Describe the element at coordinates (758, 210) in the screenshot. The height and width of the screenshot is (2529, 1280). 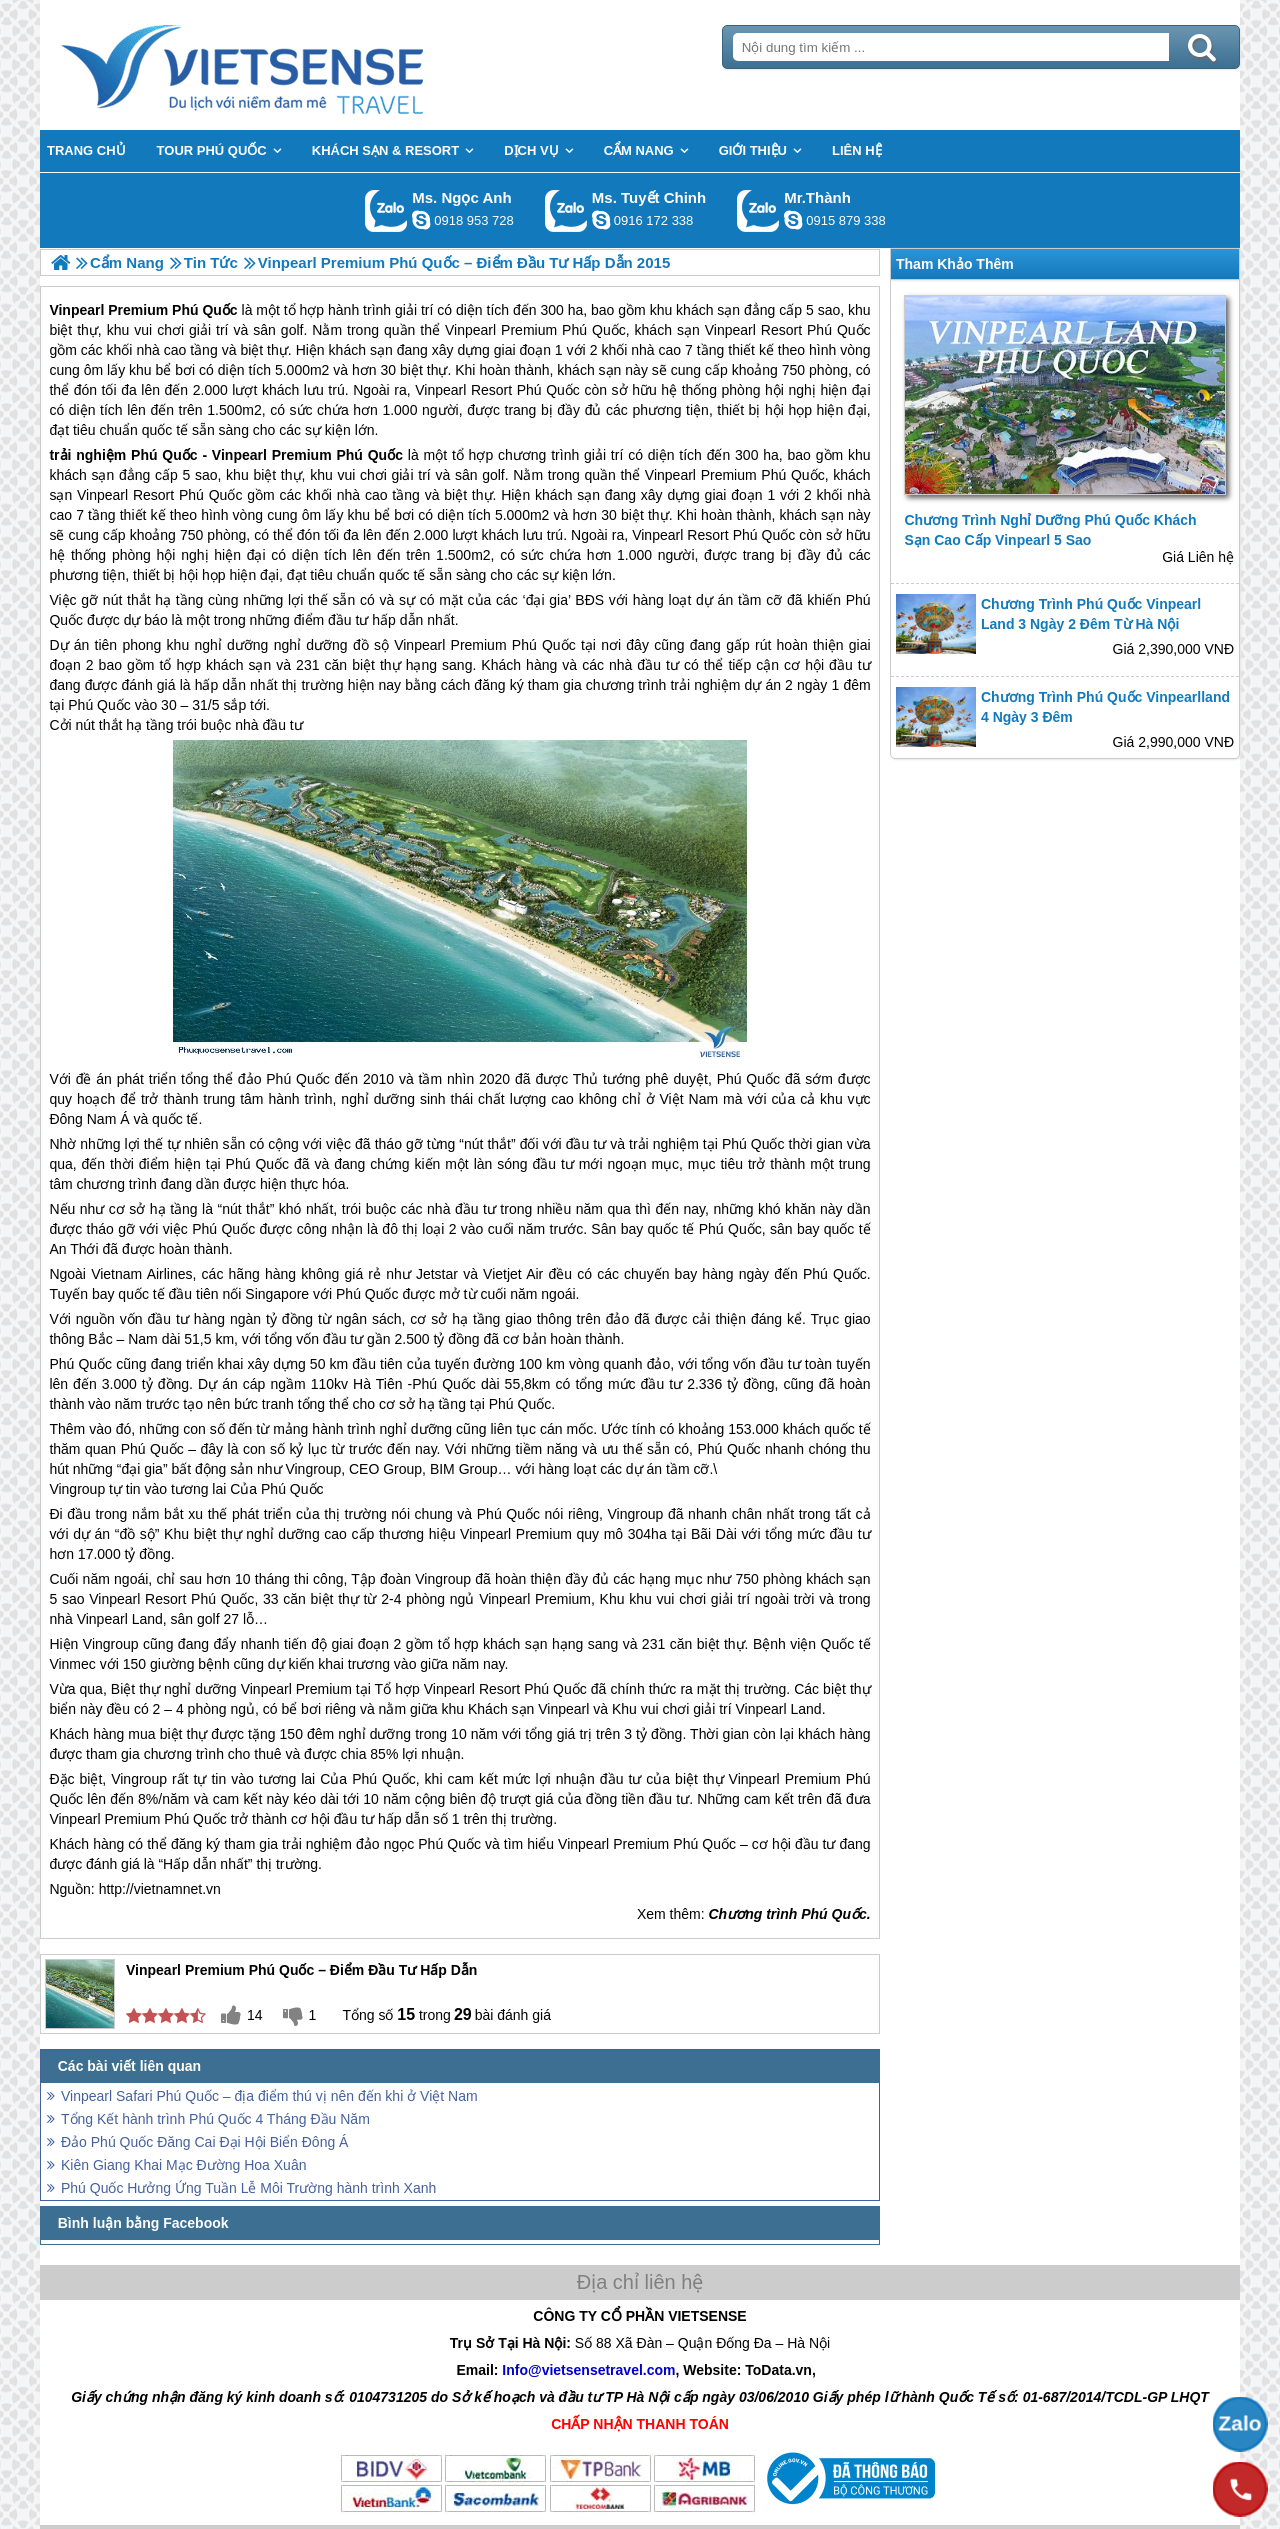
I see `Gọi Zalo: Mr.Thành` at that location.